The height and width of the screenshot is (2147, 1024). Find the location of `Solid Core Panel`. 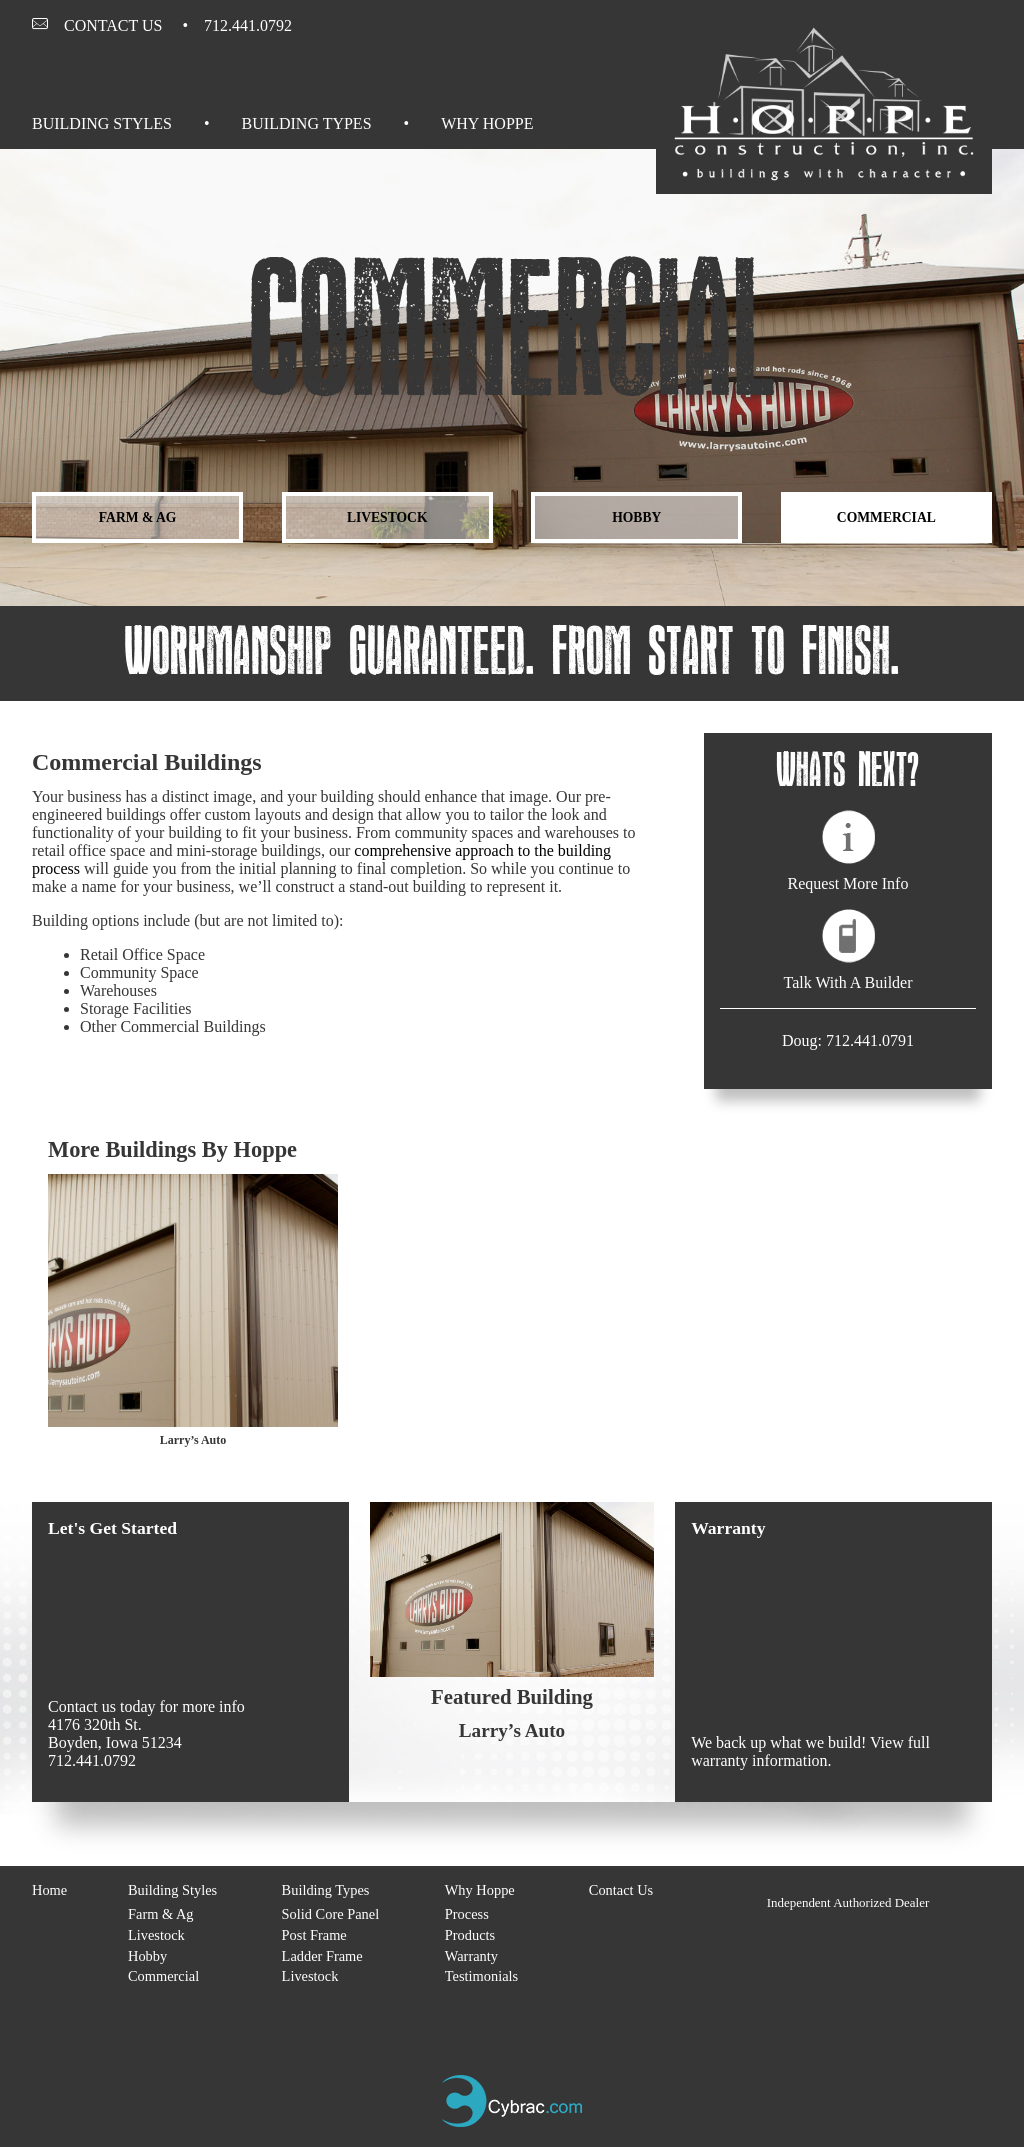

Solid Core Panel is located at coordinates (331, 1914).